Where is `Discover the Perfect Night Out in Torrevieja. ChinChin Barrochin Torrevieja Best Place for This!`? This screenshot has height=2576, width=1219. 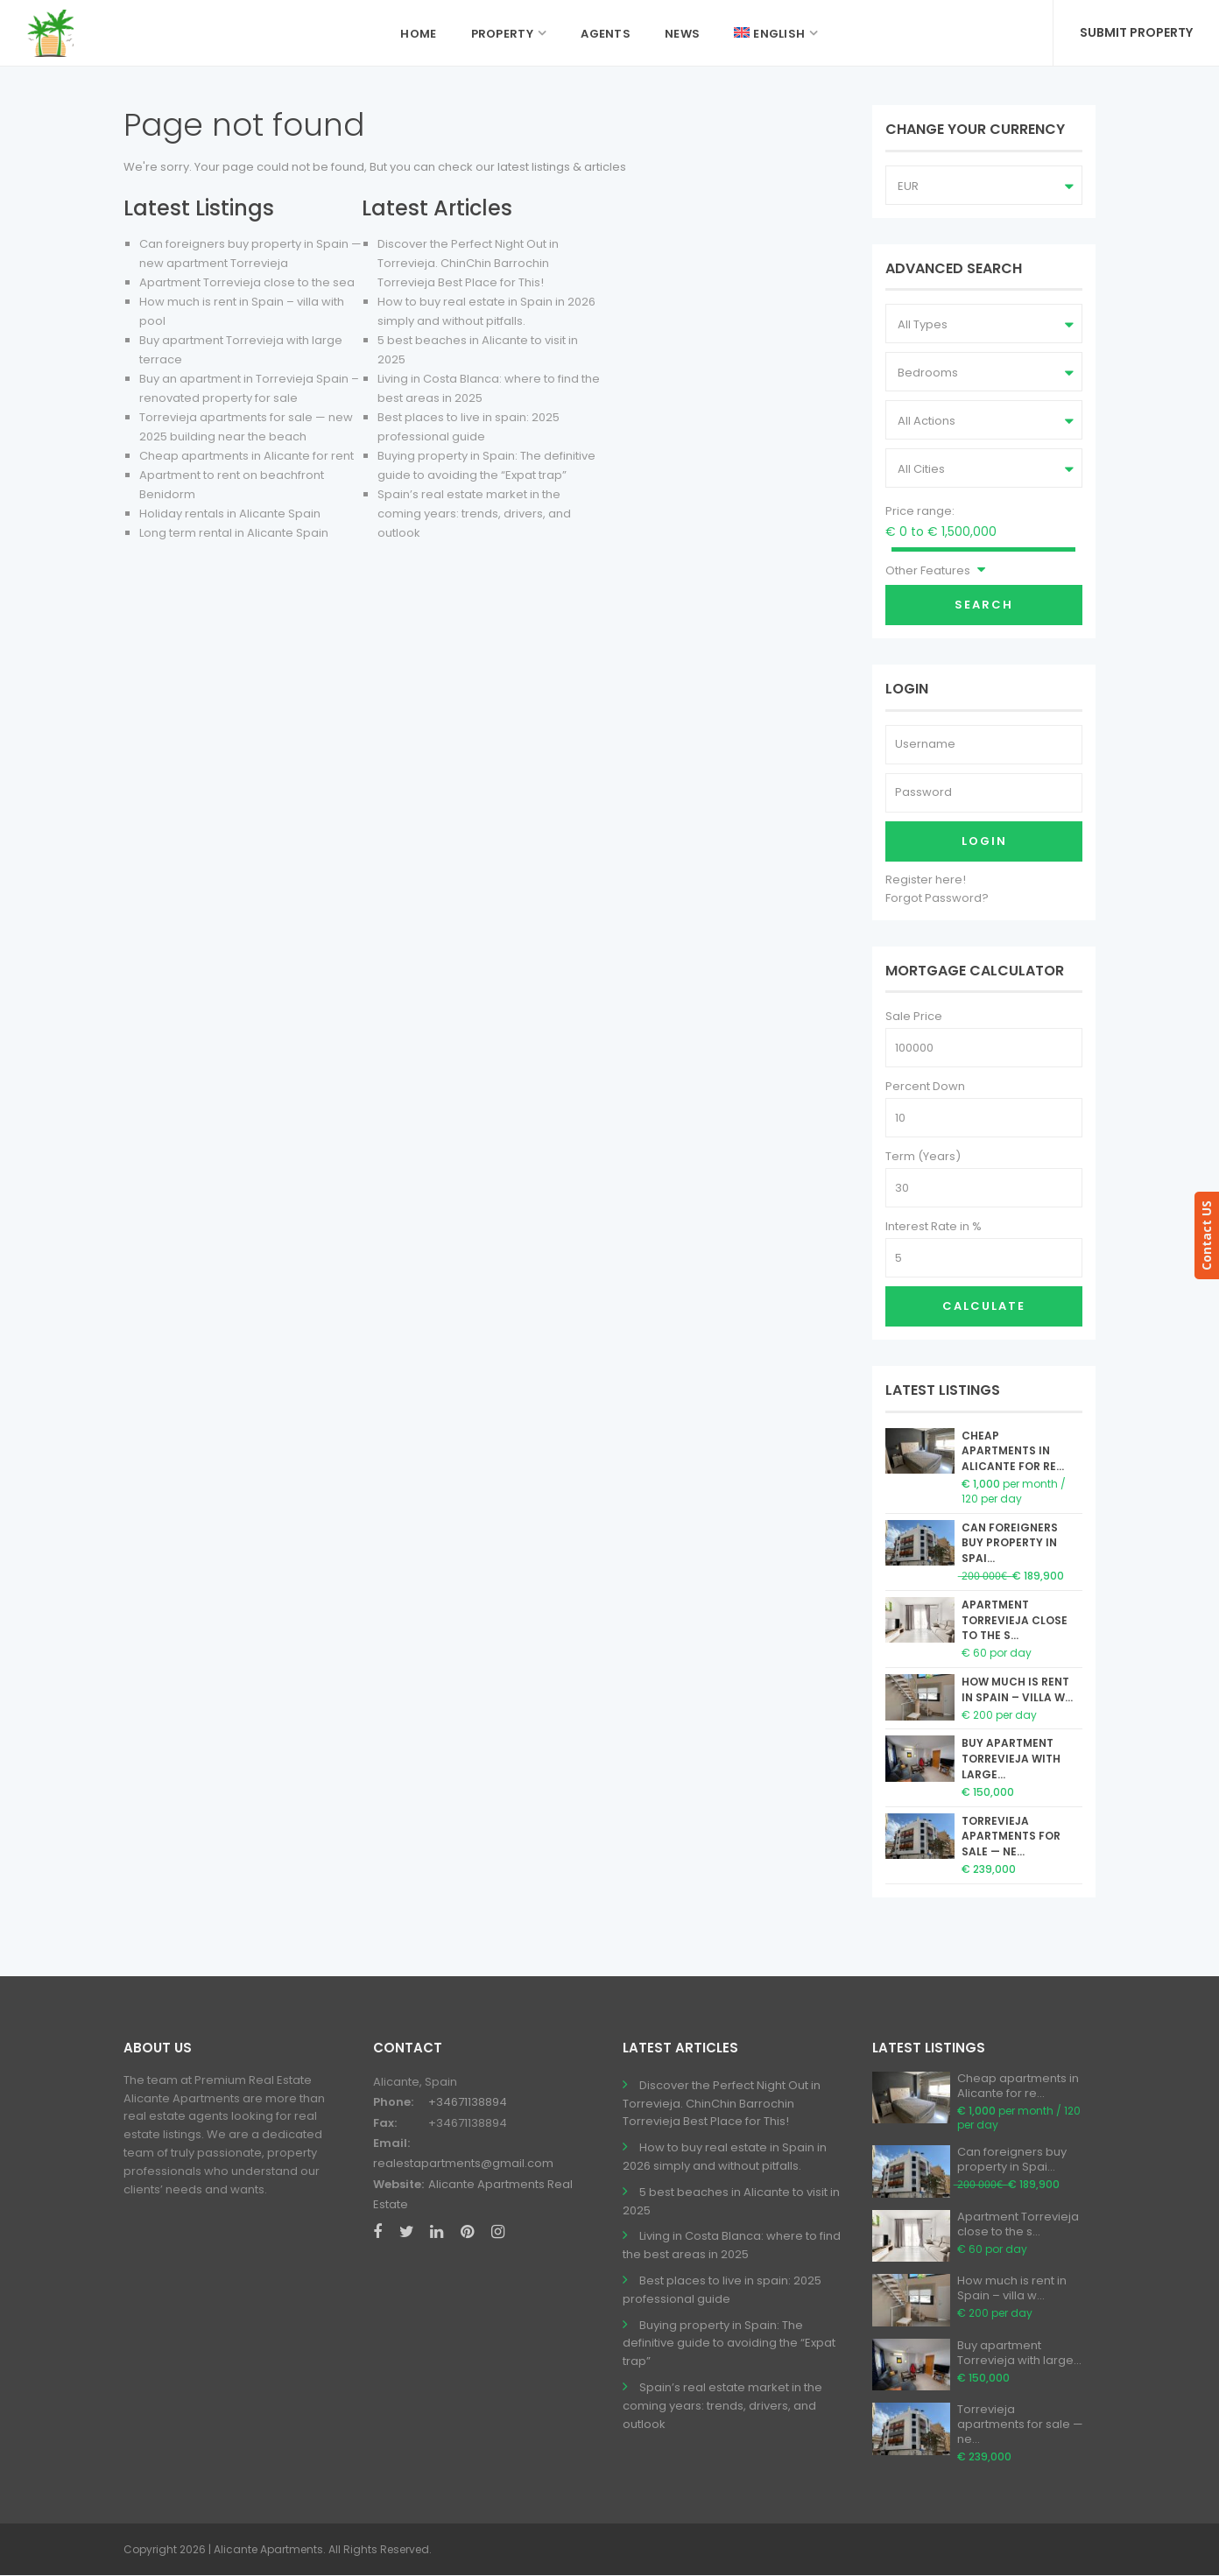
Discover the Perfect Night Out in Torrevieja. ChinChin Barrochin Torrevieja Best Place for This! is located at coordinates (468, 263).